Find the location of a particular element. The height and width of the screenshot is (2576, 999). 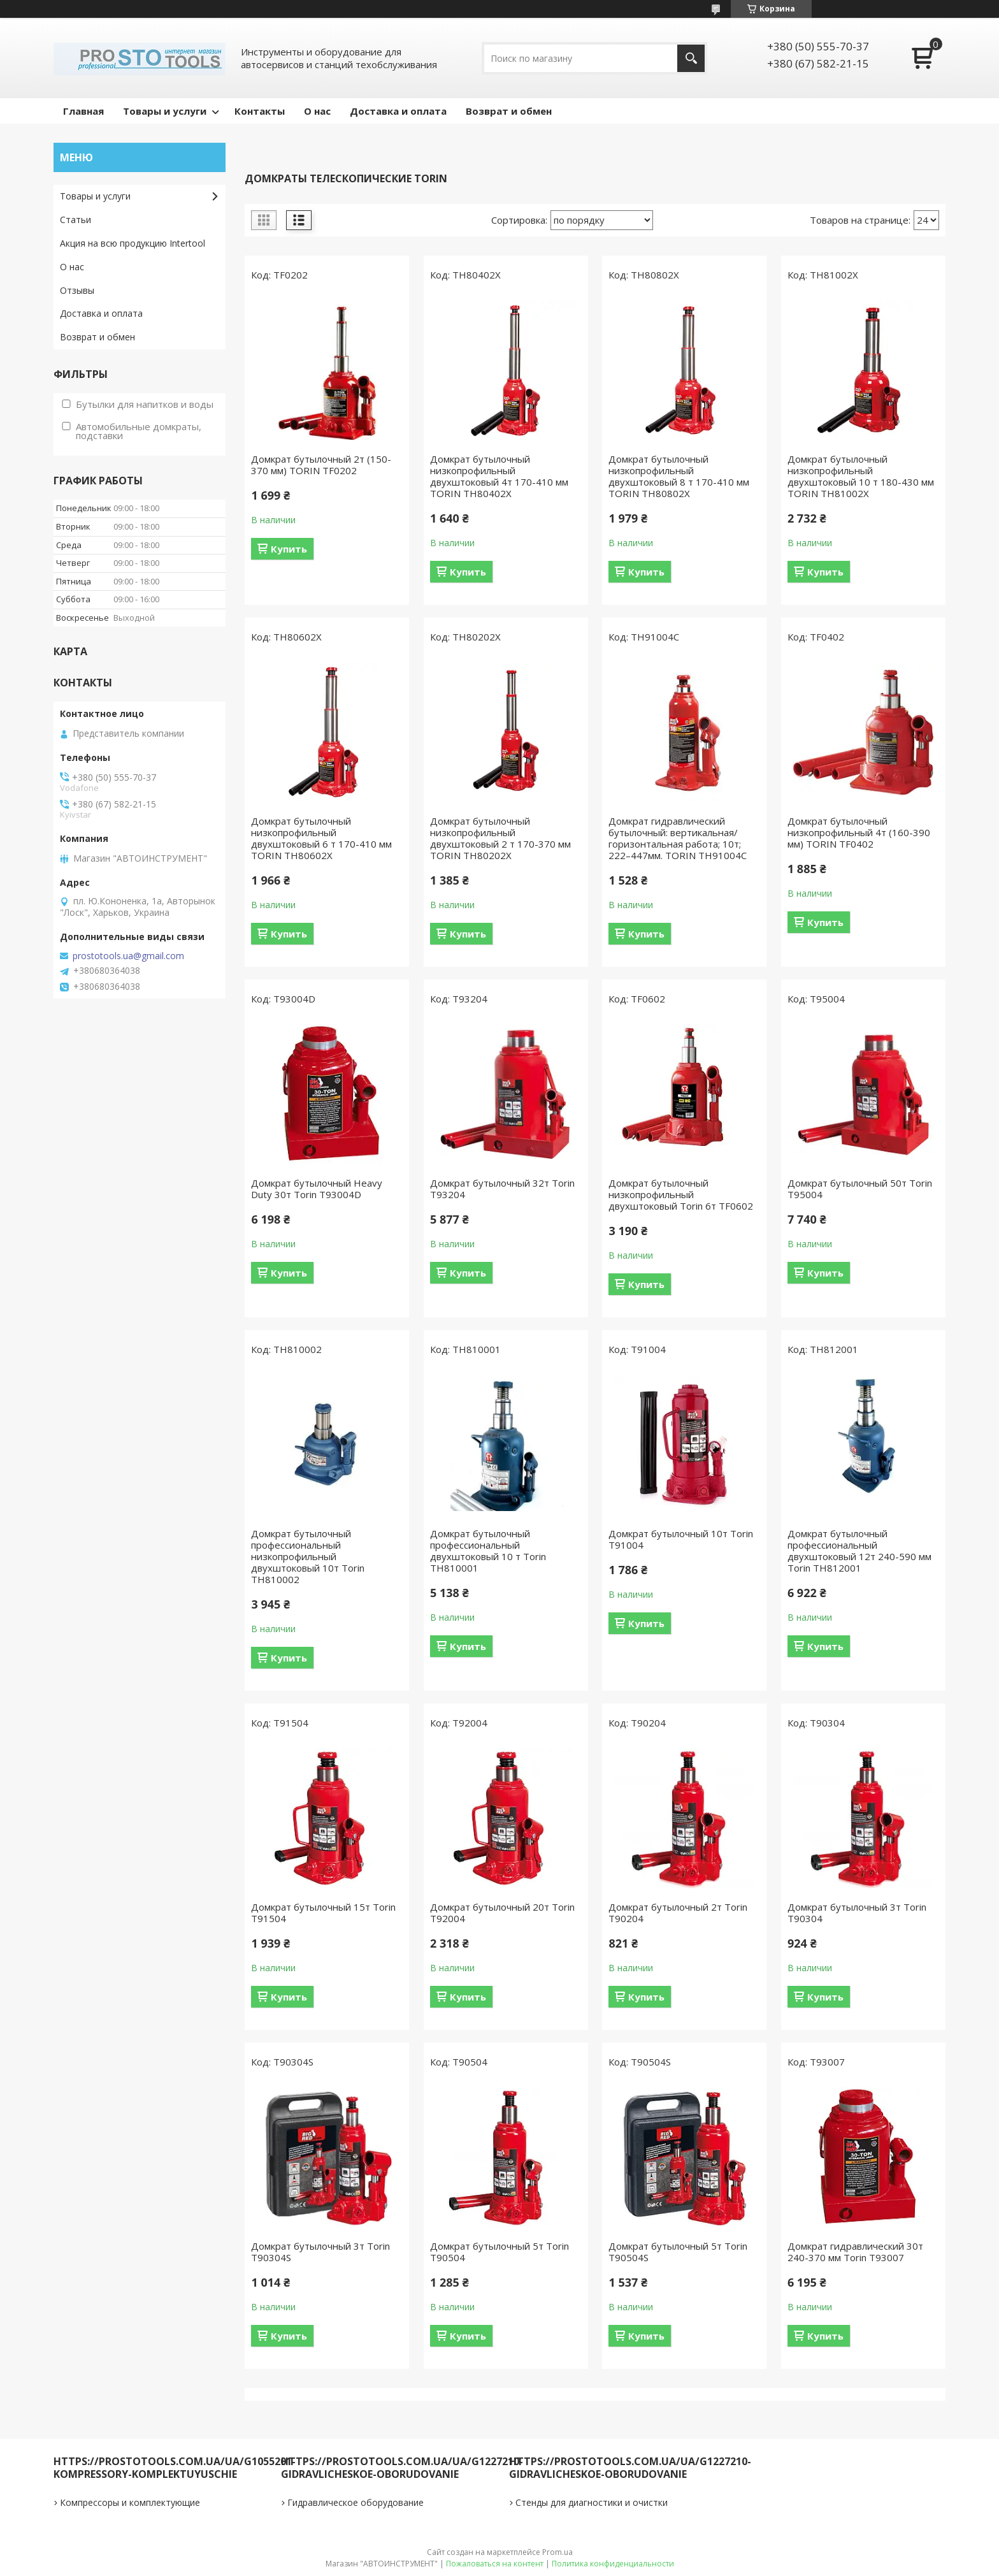

Домкрат бутылочный 20т Torin T92004 is located at coordinates (502, 1912).